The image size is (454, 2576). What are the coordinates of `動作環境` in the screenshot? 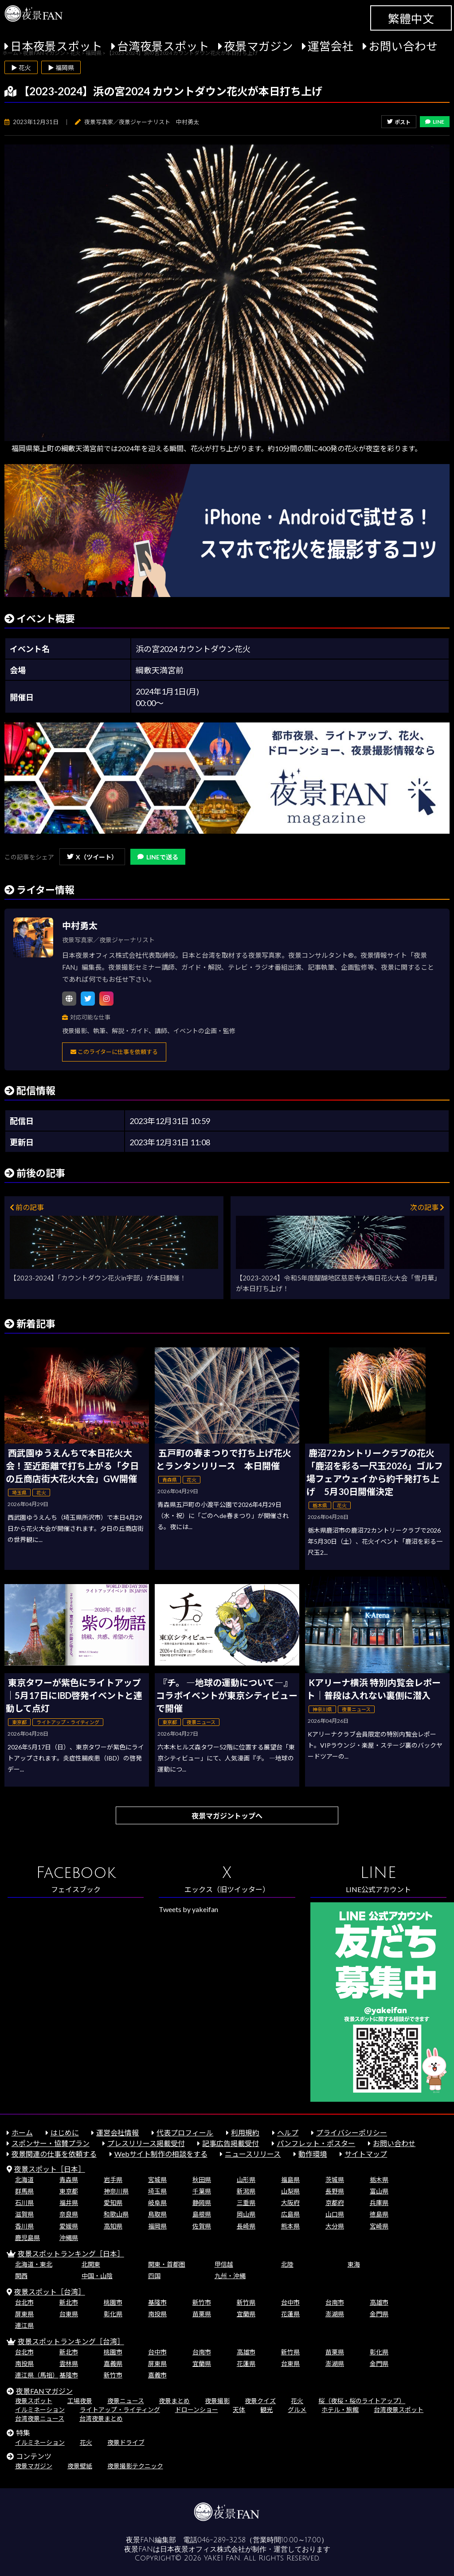 It's located at (312, 2154).